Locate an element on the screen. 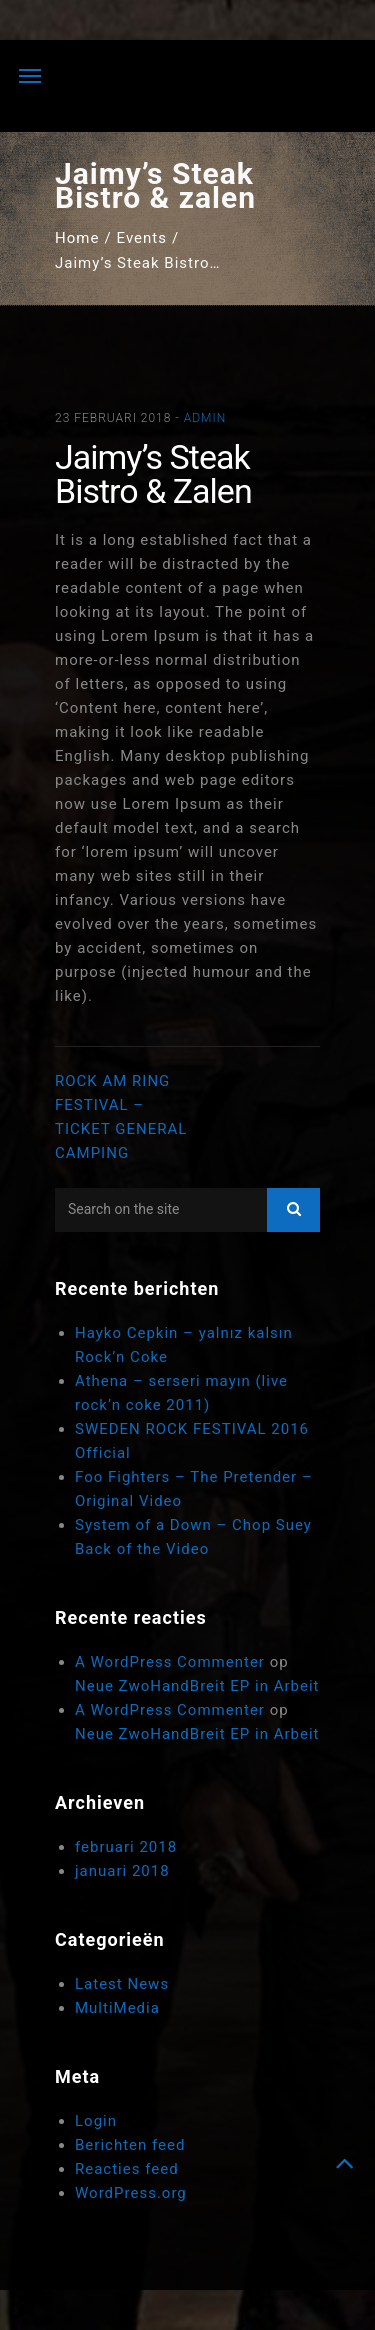 This screenshot has height=2330, width=375. februari 2018 is located at coordinates (126, 1847).